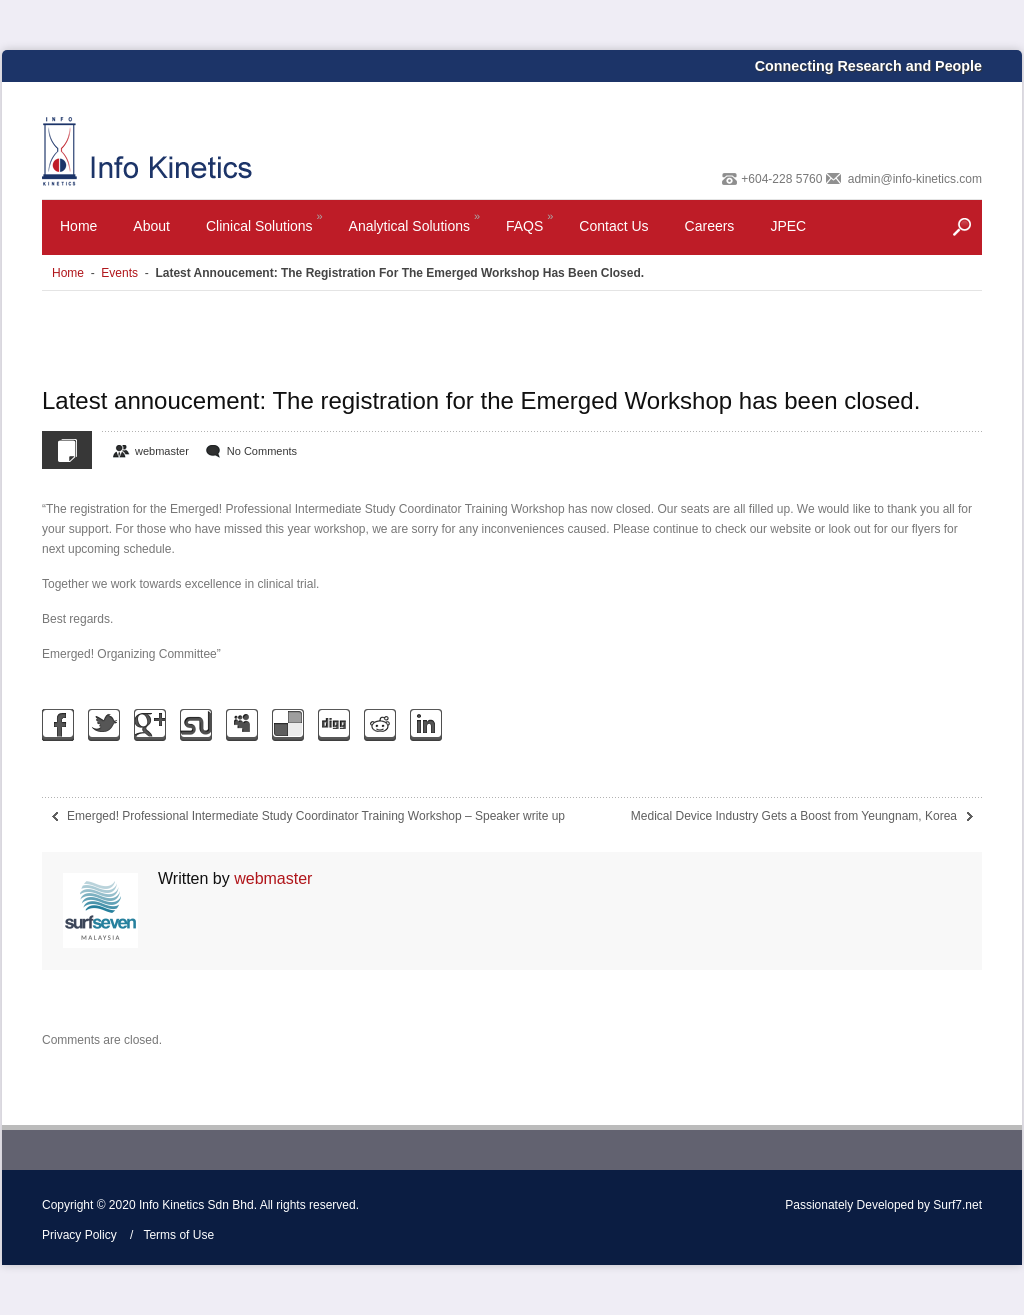 The width and height of the screenshot is (1024, 1315). What do you see at coordinates (178, 1235) in the screenshot?
I see `Terms of Use` at bounding box center [178, 1235].